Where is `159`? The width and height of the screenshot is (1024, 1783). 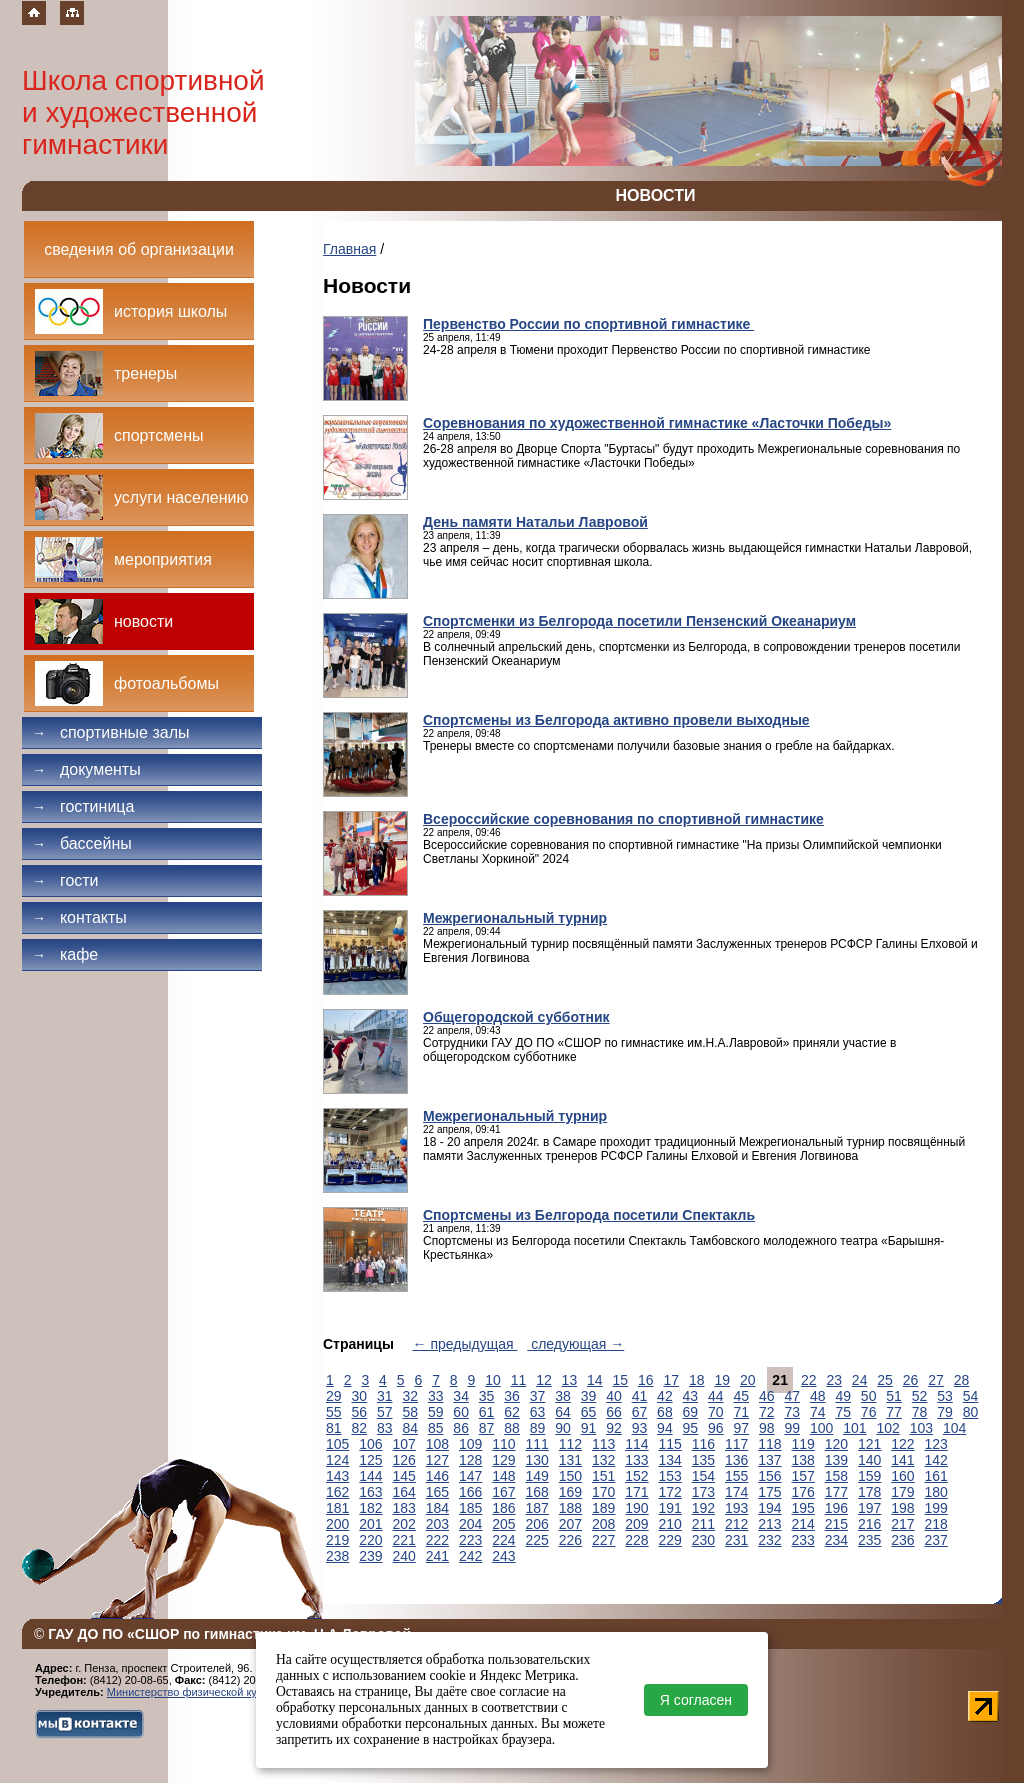 159 is located at coordinates (869, 1476).